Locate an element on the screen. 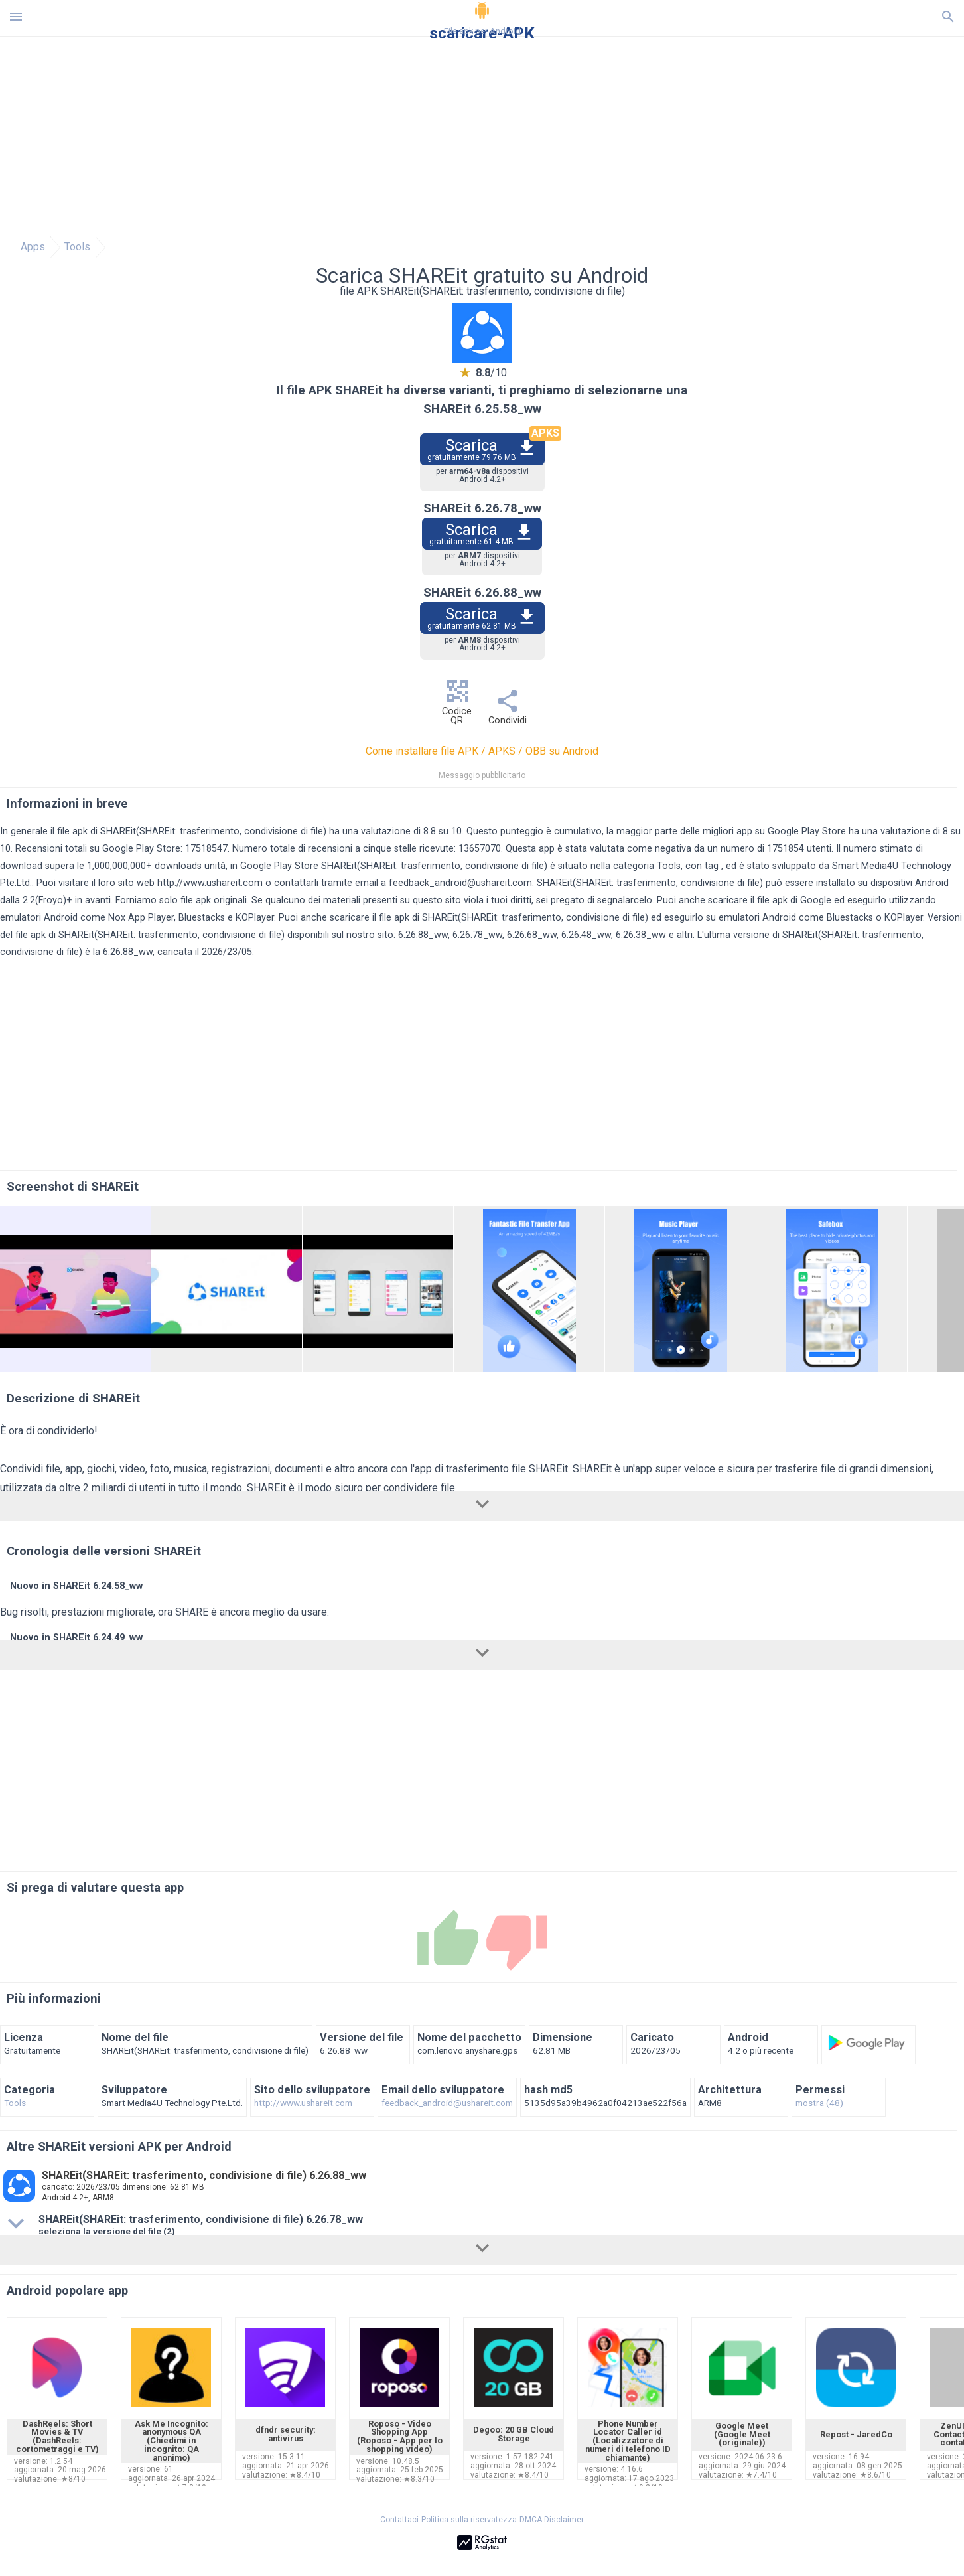 Image resolution: width=964 pixels, height=2576 pixels. Condividi is located at coordinates (507, 711).